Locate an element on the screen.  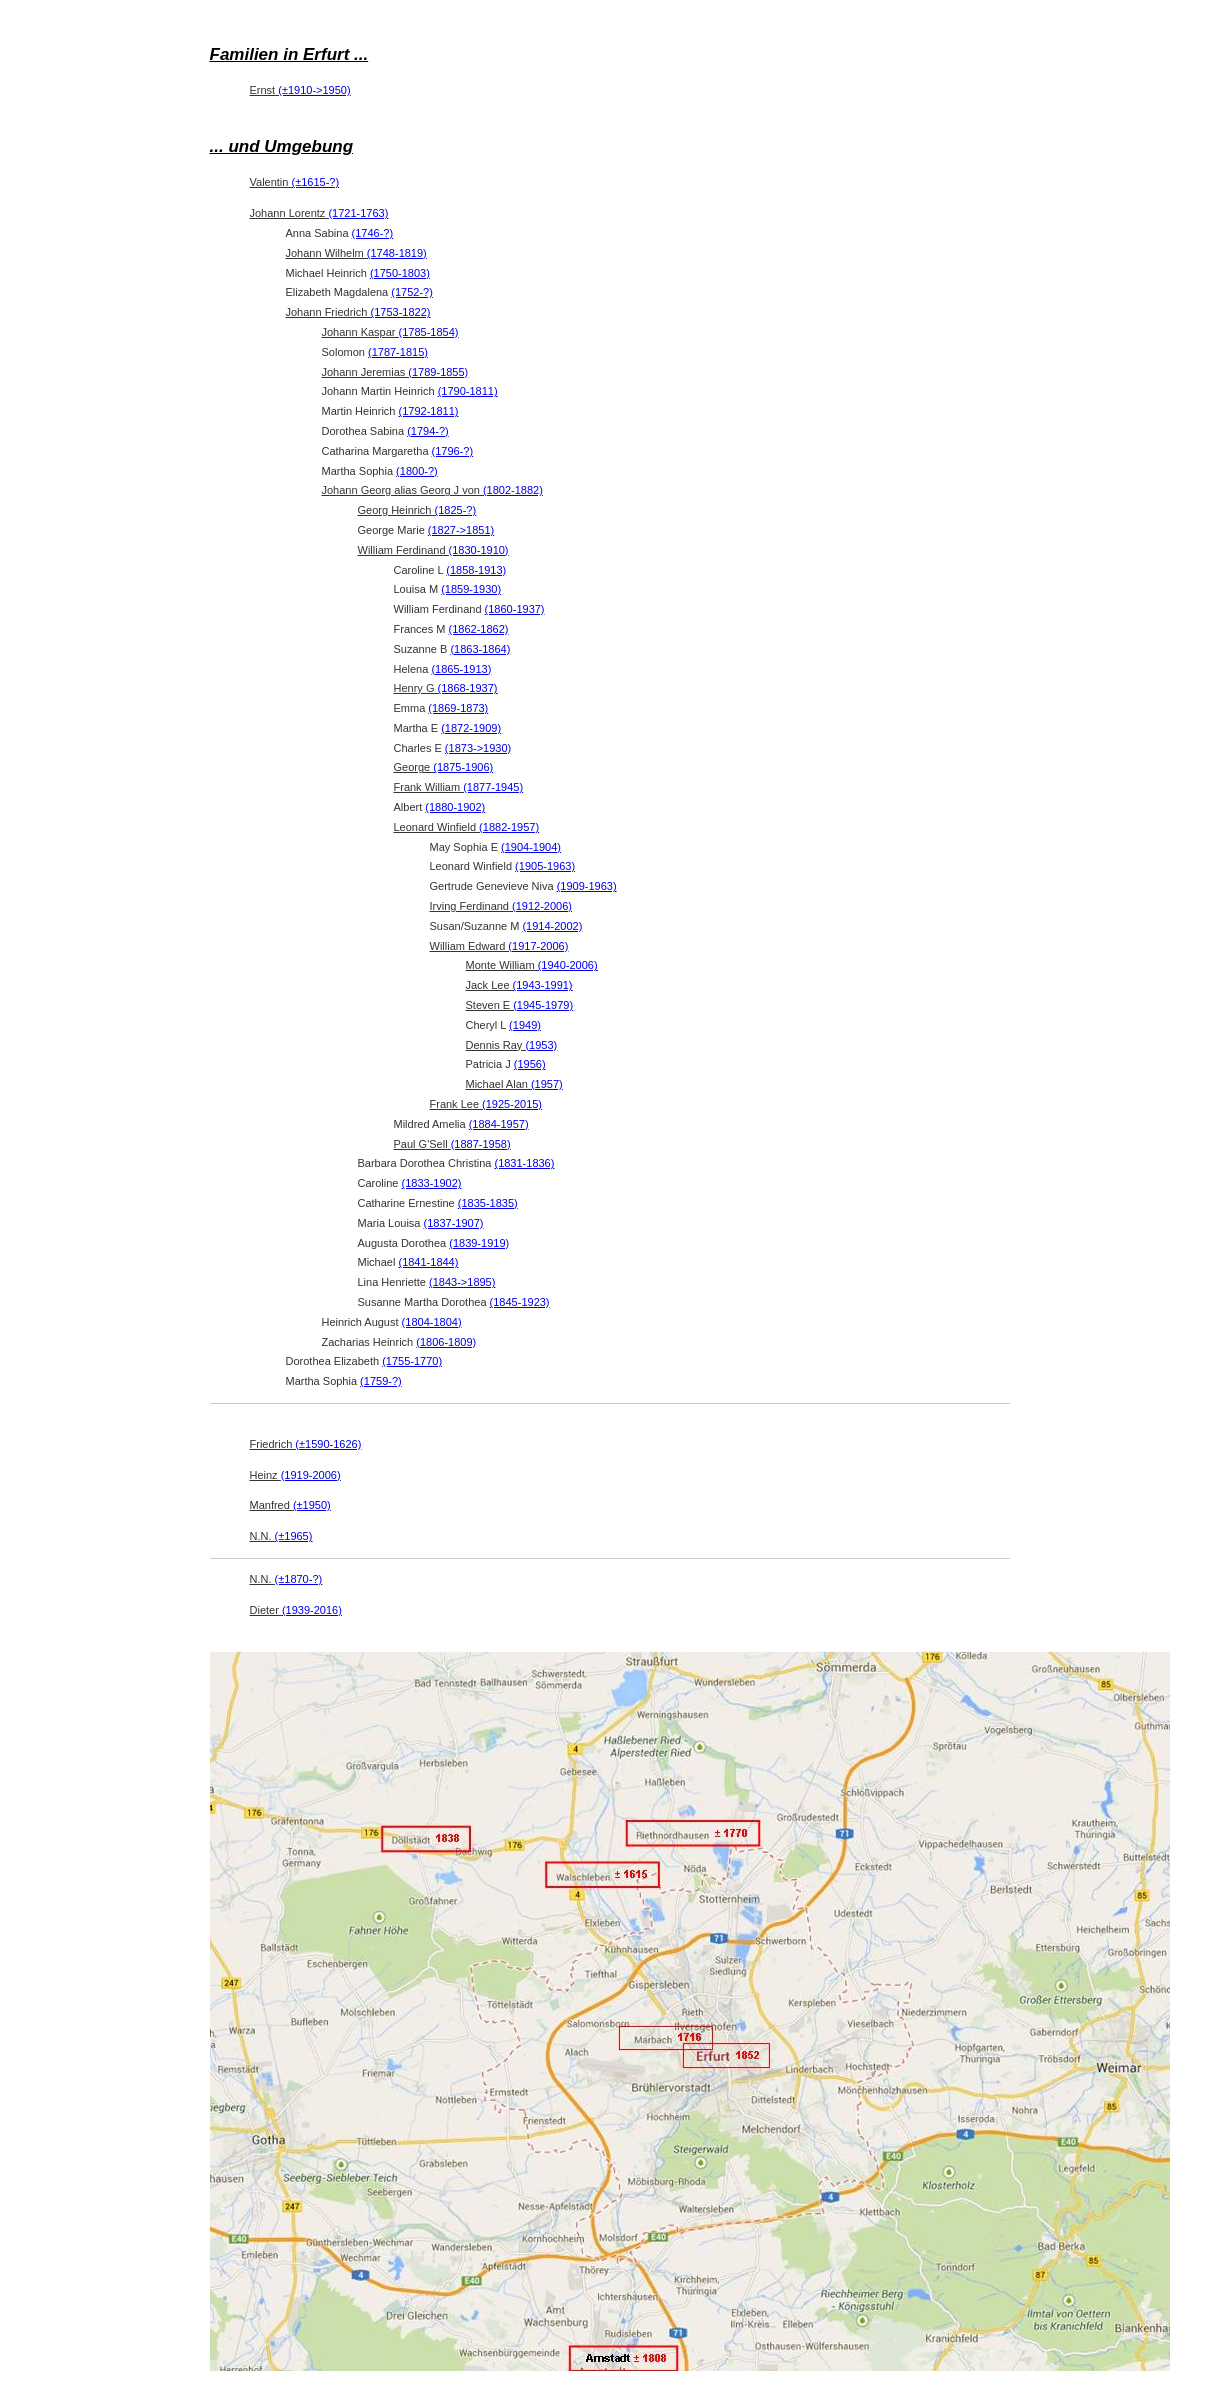
(1925-2015) is located at coordinates (512, 1104).